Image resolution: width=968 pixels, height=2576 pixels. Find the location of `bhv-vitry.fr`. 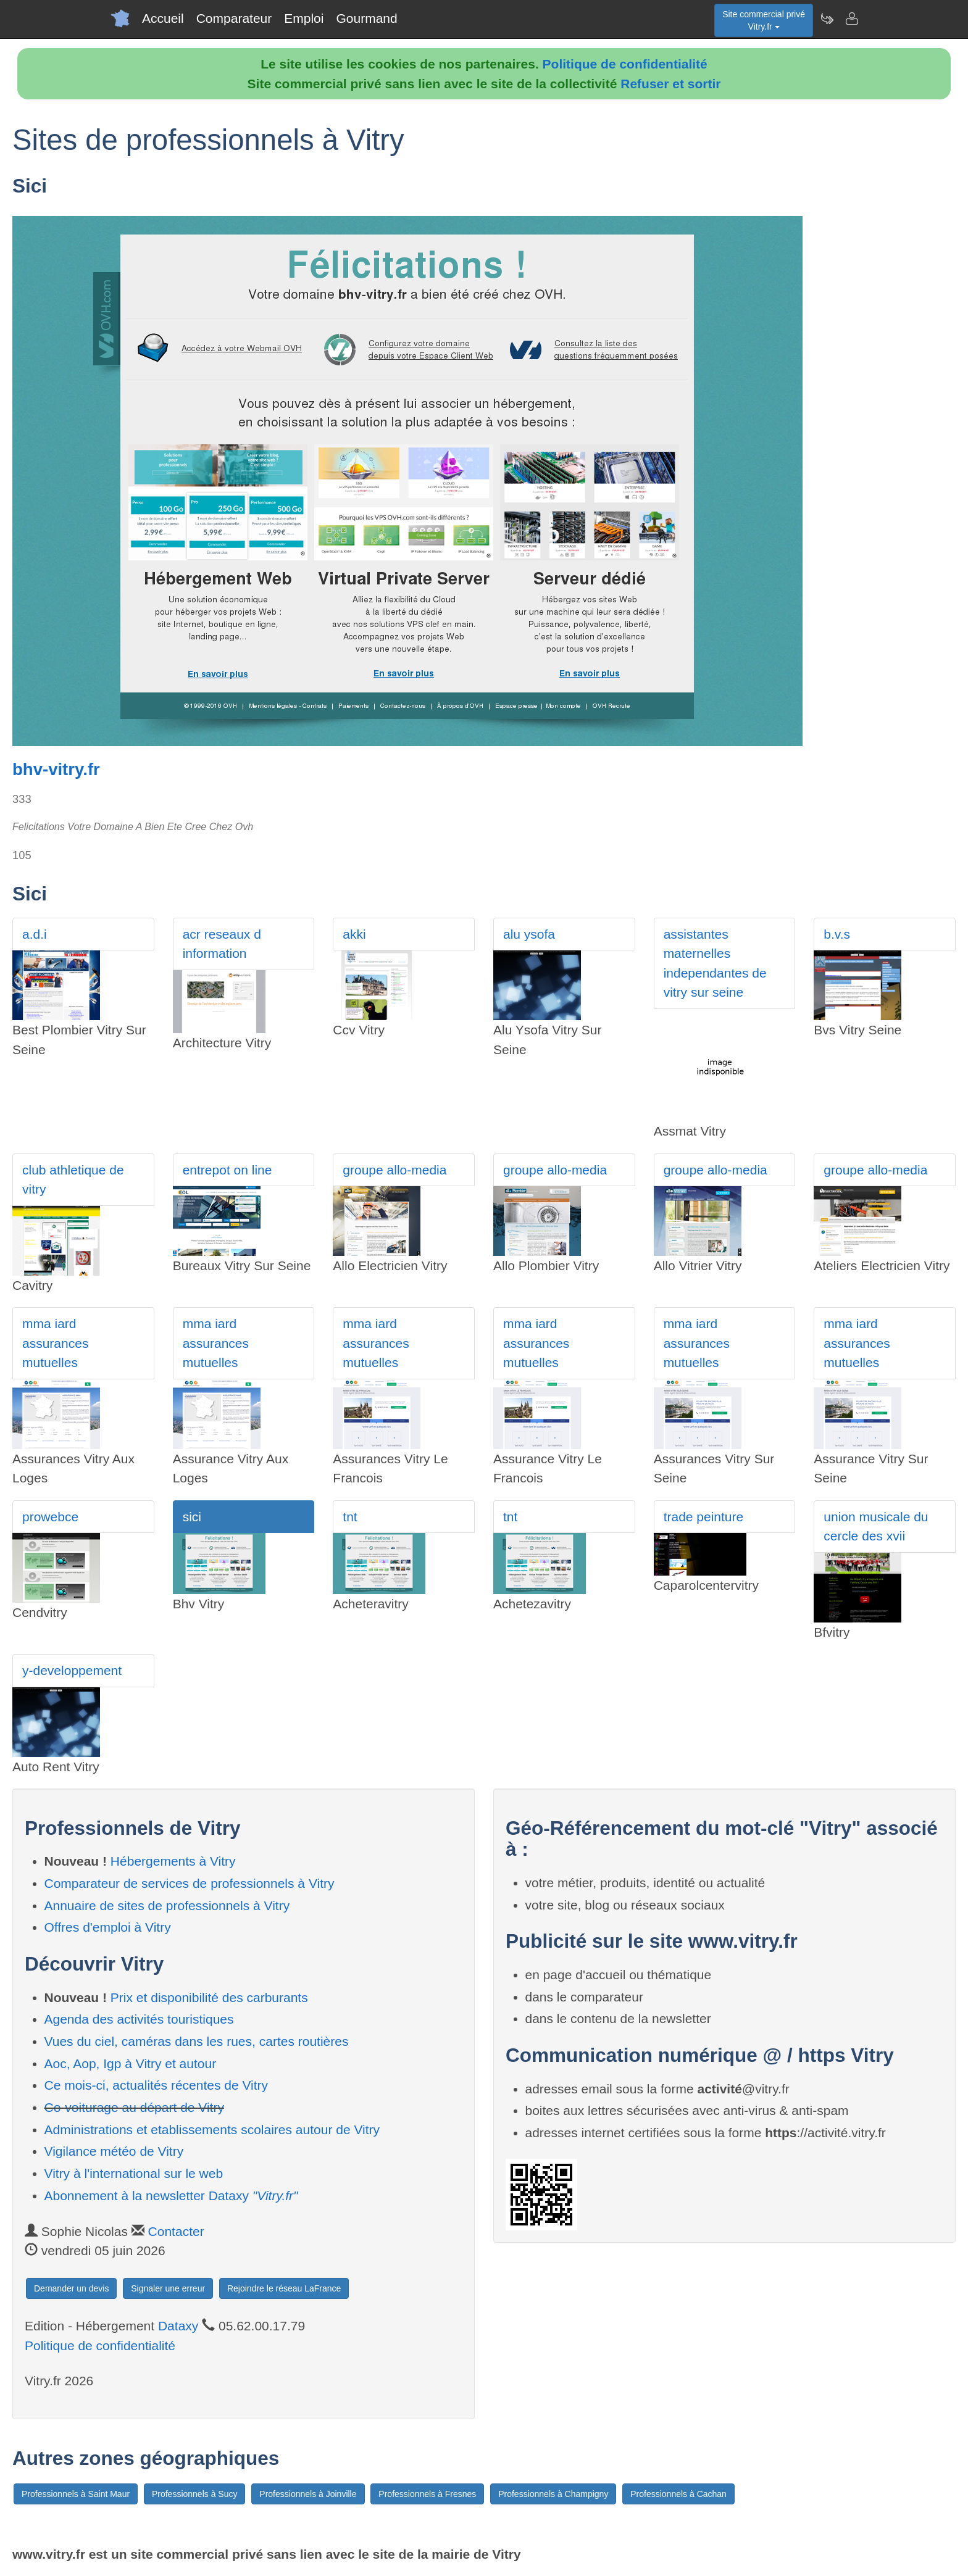

bhv-vitry.fr is located at coordinates (56, 769).